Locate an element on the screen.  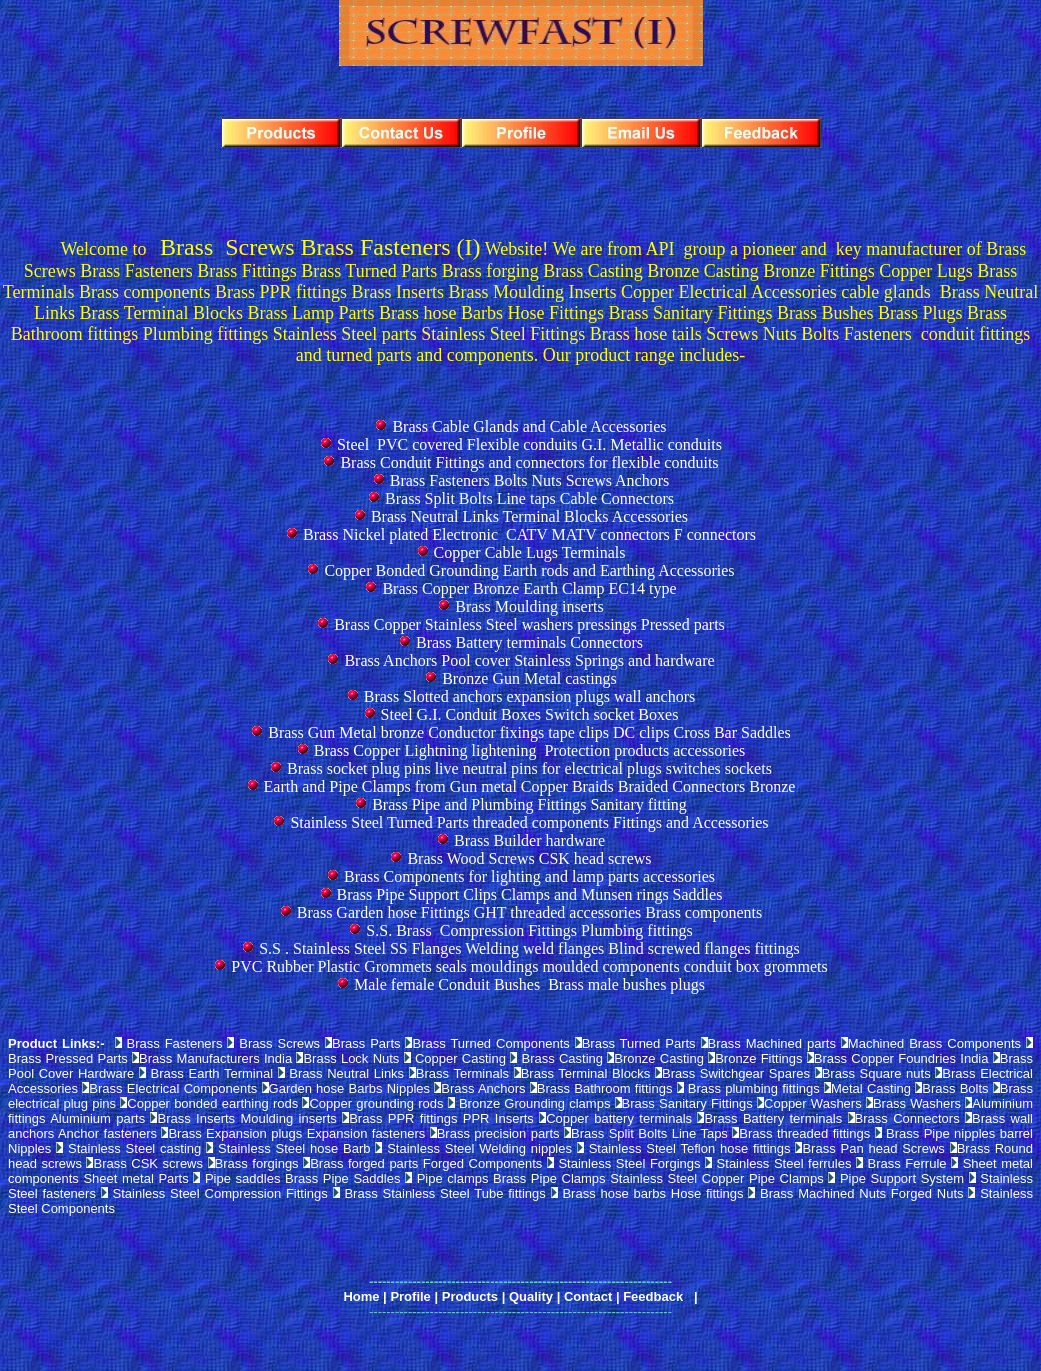
Brass Machined Nuts Forged Nuts is located at coordinates (861, 1193).